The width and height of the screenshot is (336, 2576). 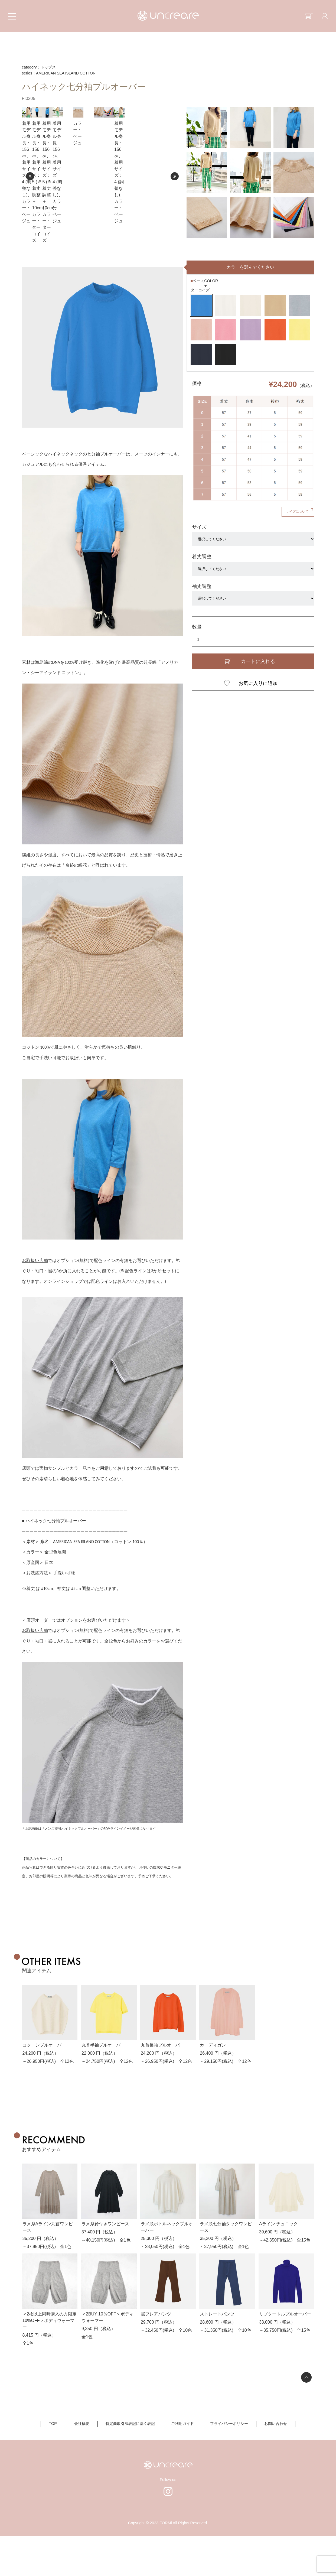 What do you see at coordinates (30, 196) in the screenshot?
I see `Prev` at bounding box center [30, 196].